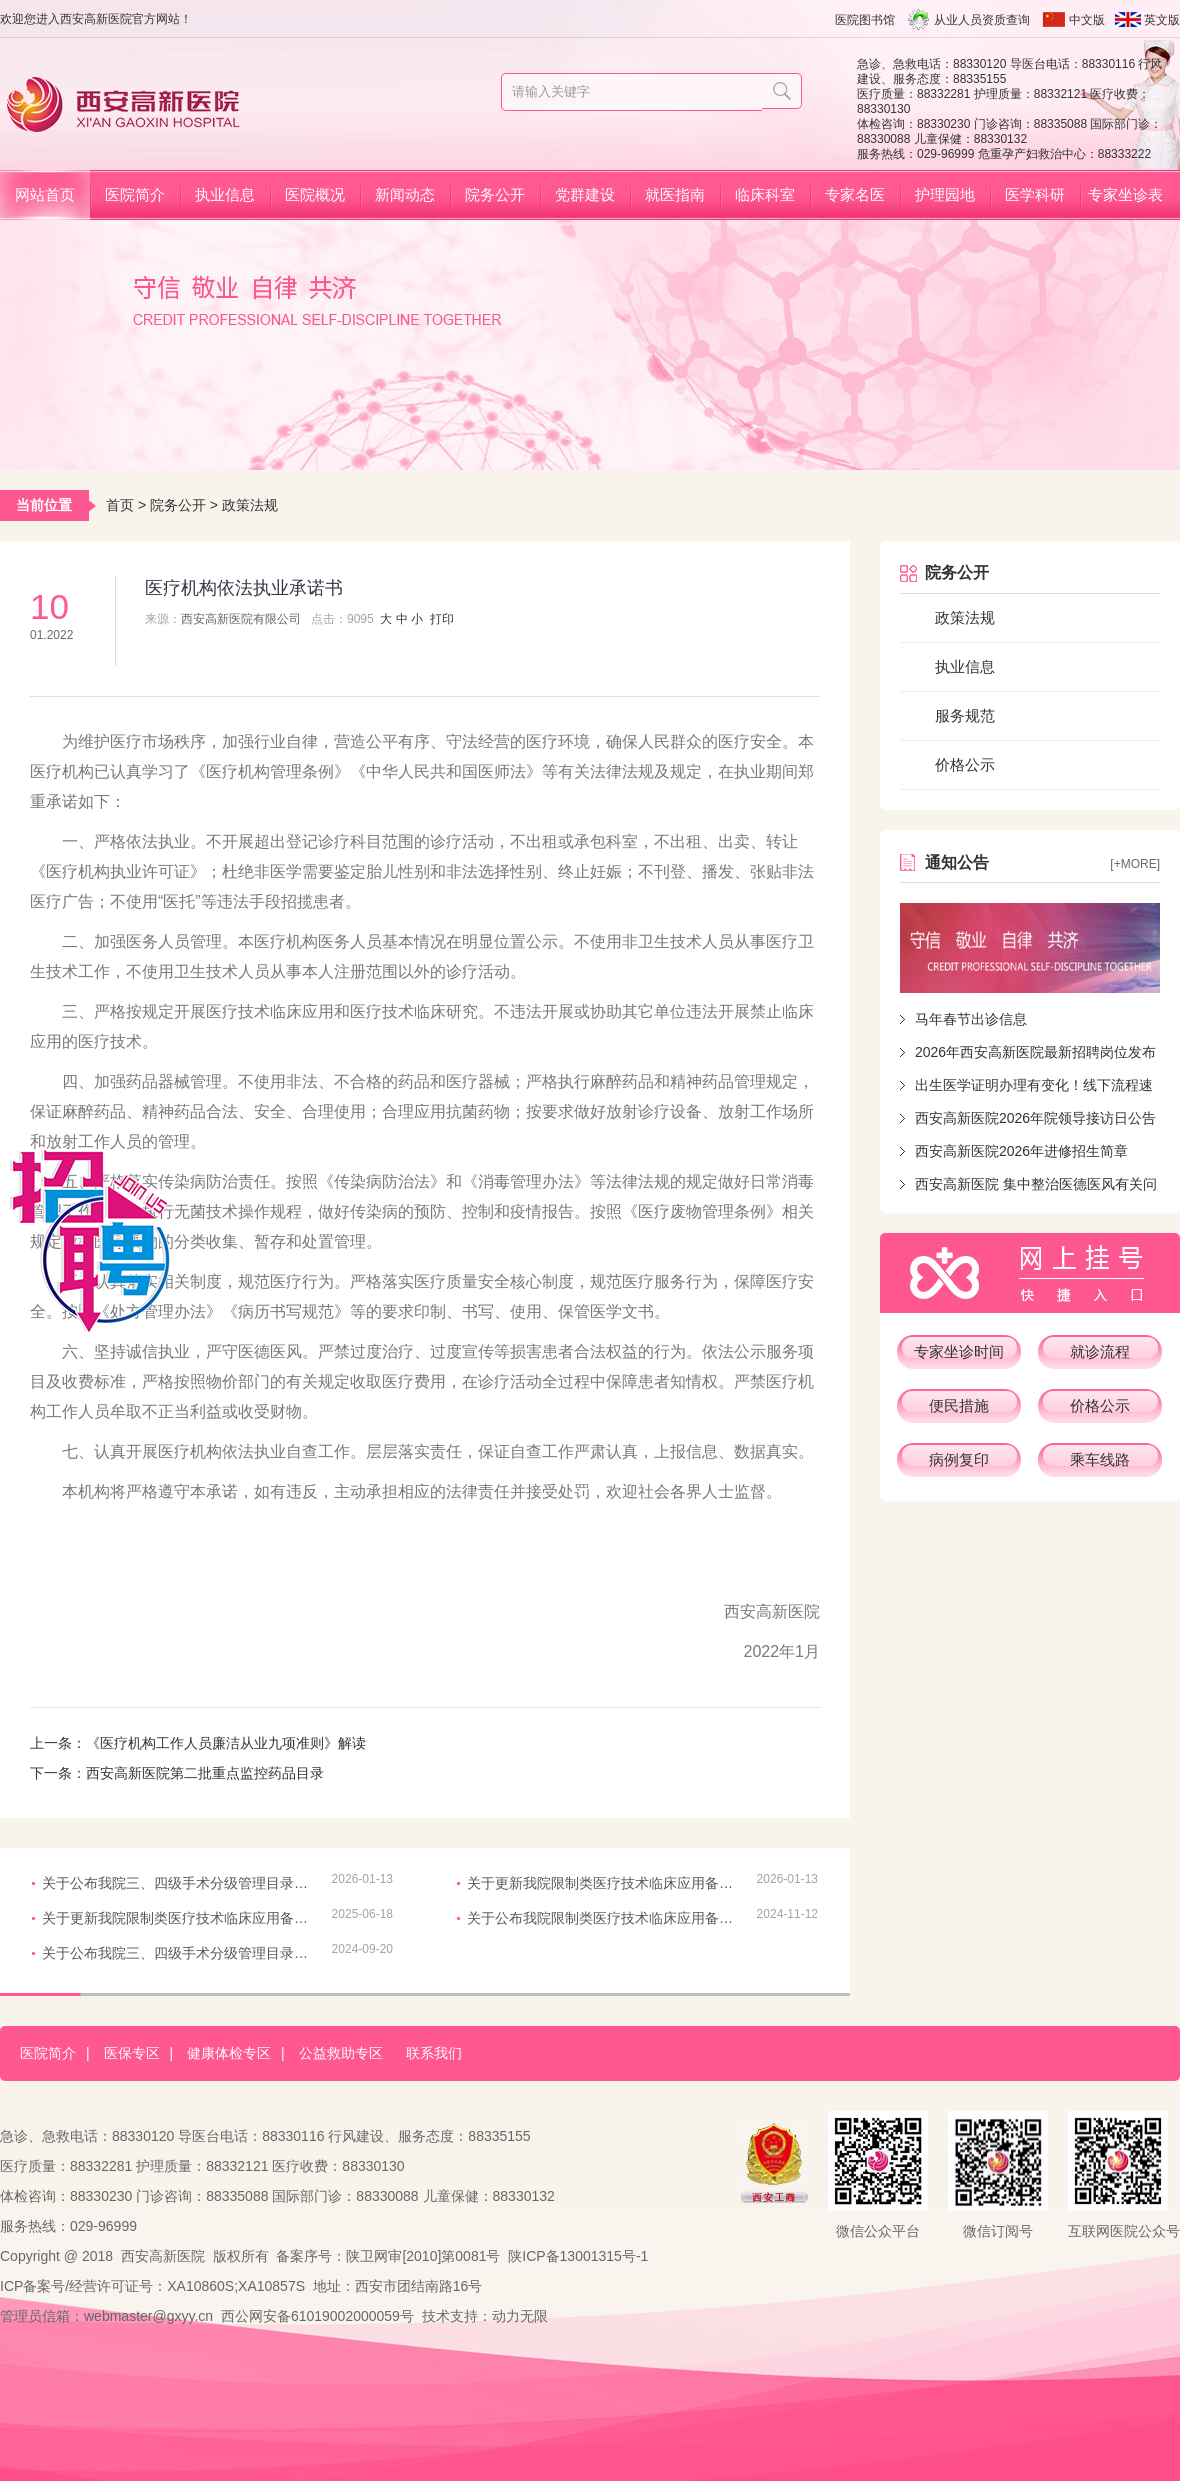 The height and width of the screenshot is (2481, 1180). Describe the element at coordinates (675, 194) in the screenshot. I see `就医指南` at that location.